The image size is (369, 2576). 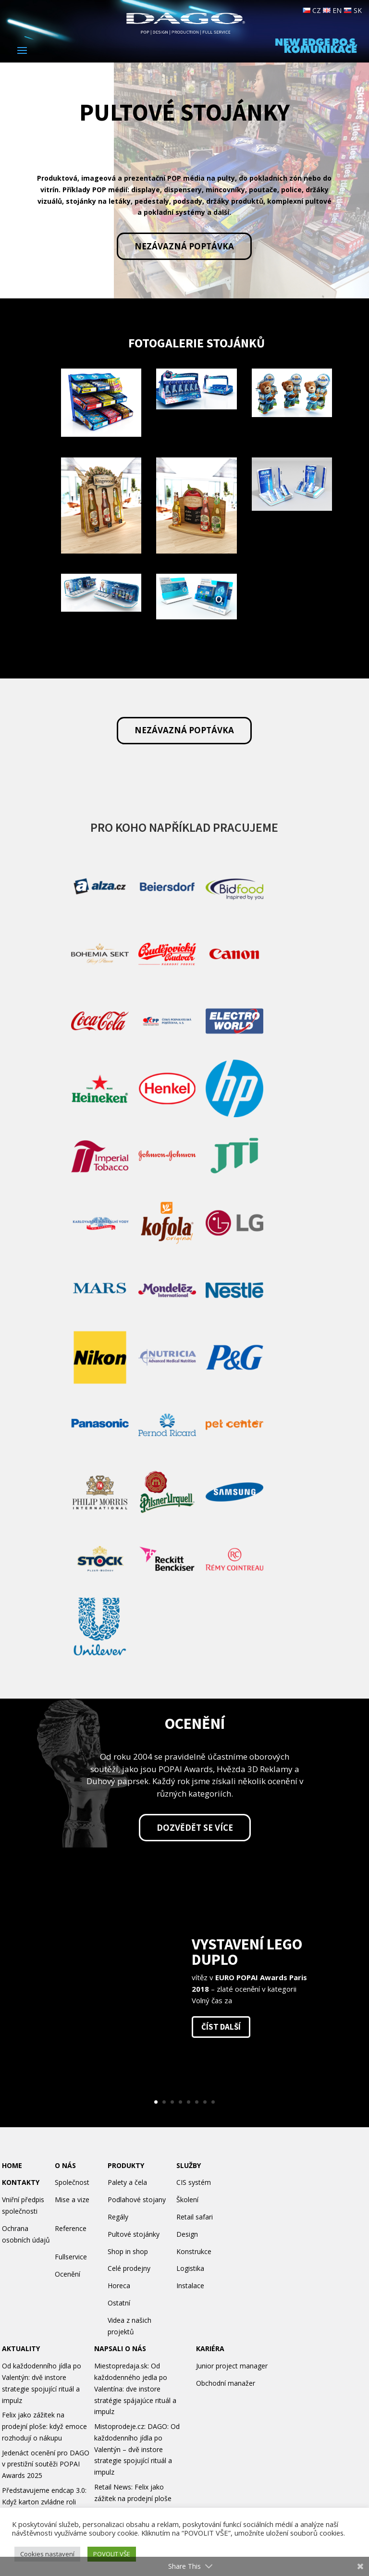 I want to click on Ostatní, so click(x=119, y=2302).